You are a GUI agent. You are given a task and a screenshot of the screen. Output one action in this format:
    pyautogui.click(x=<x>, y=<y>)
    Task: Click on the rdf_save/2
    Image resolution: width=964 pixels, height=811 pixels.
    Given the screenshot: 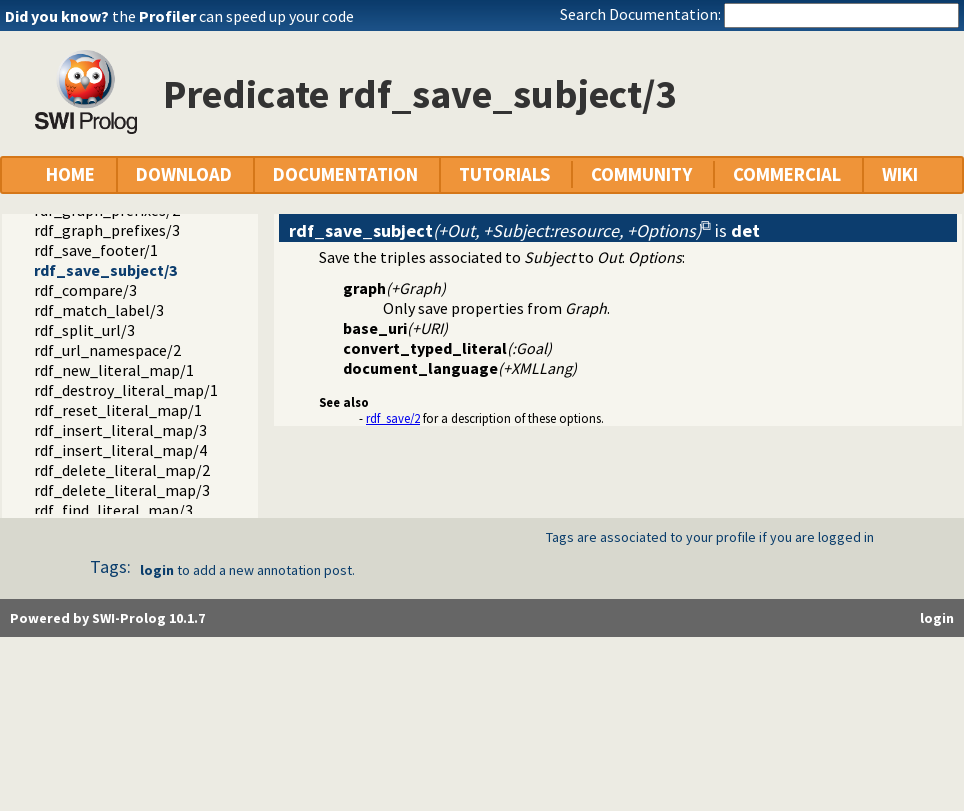 What is the action you would take?
    pyautogui.click(x=393, y=418)
    